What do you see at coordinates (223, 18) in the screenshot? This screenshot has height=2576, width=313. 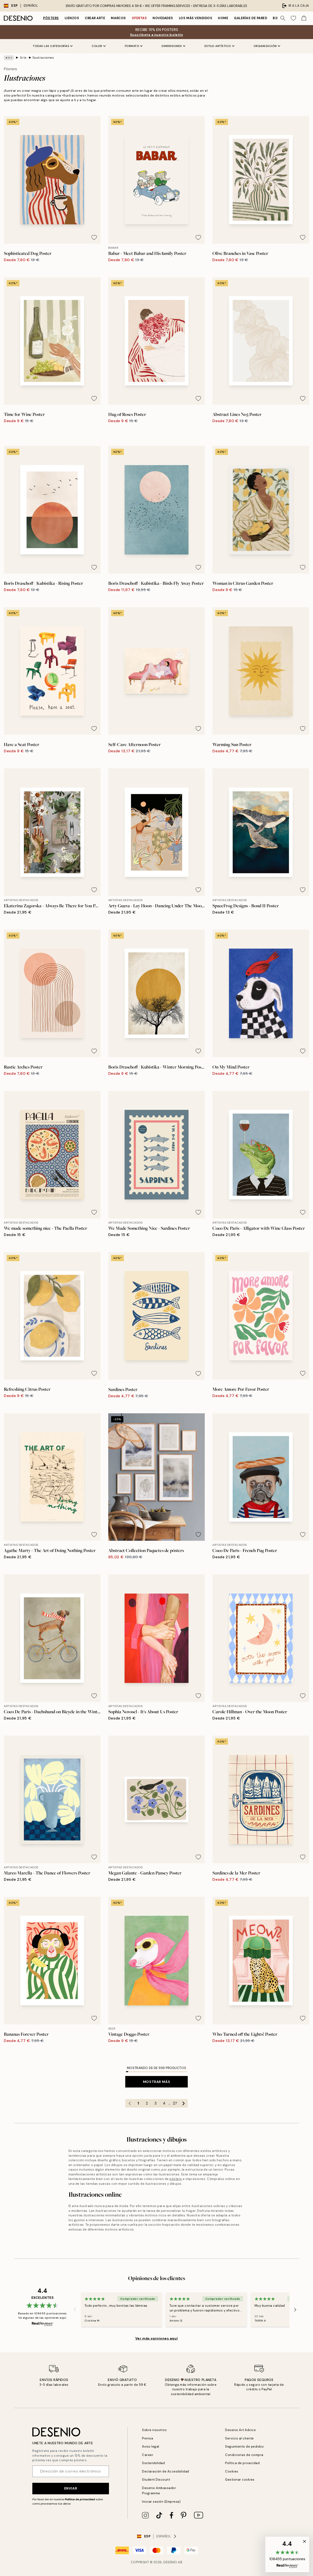 I see `Home` at bounding box center [223, 18].